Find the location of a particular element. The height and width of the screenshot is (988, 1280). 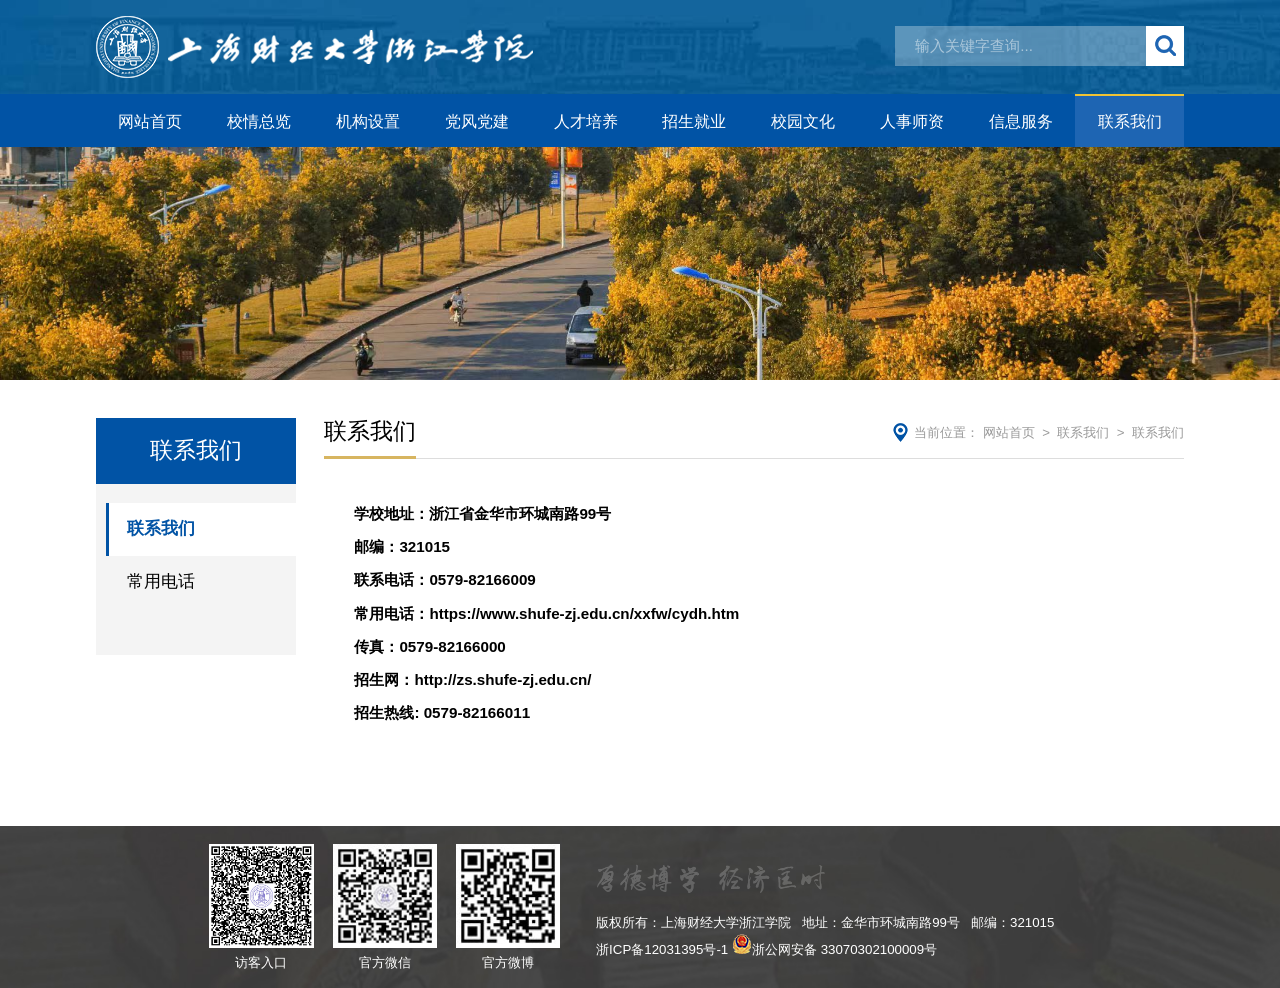

人事师资 is located at coordinates (912, 121).